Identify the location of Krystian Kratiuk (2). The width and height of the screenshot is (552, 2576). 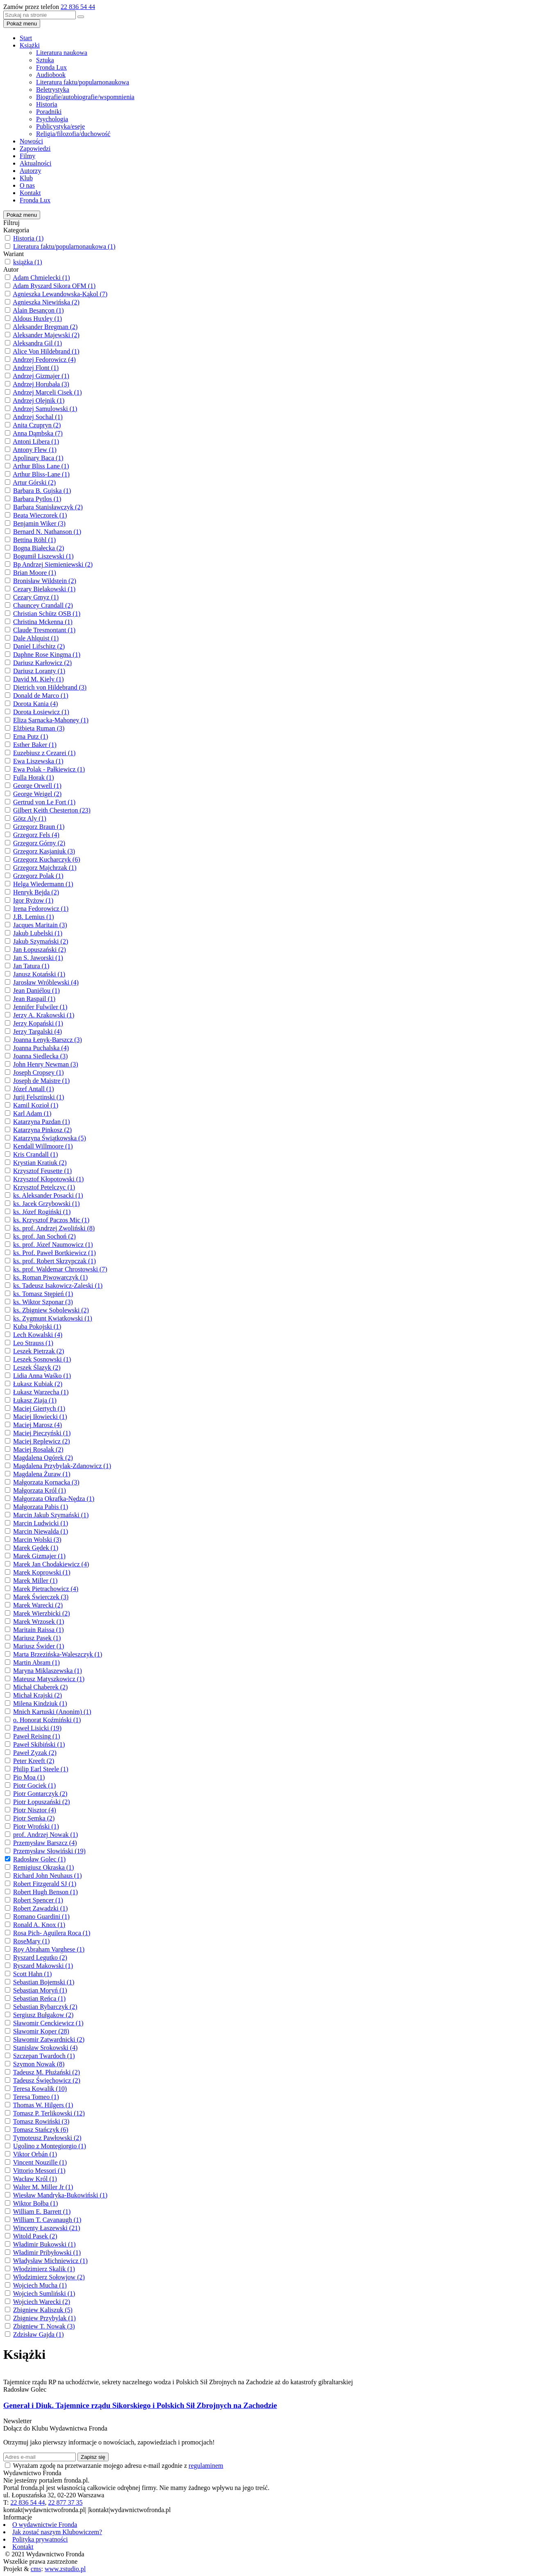
(40, 1162).